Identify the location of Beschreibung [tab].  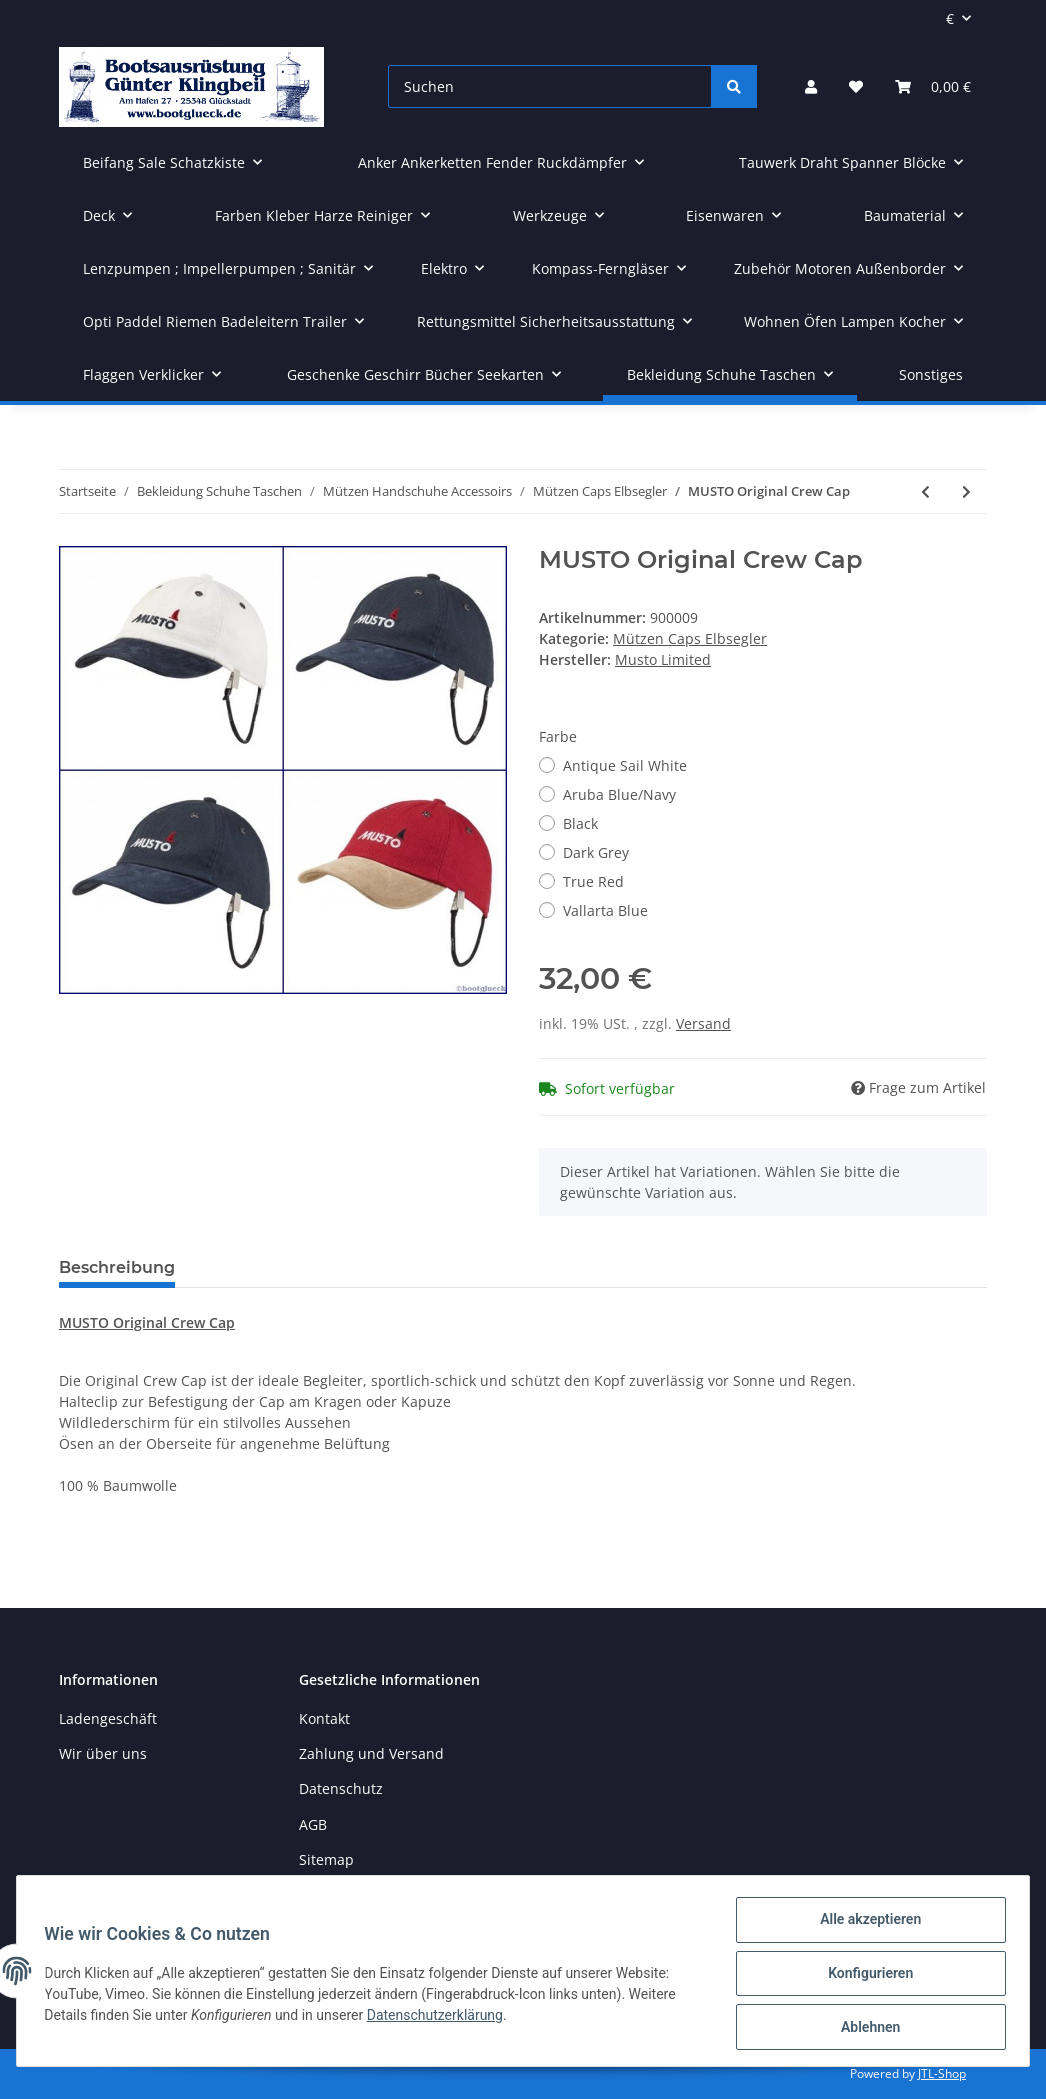
(117, 1267).